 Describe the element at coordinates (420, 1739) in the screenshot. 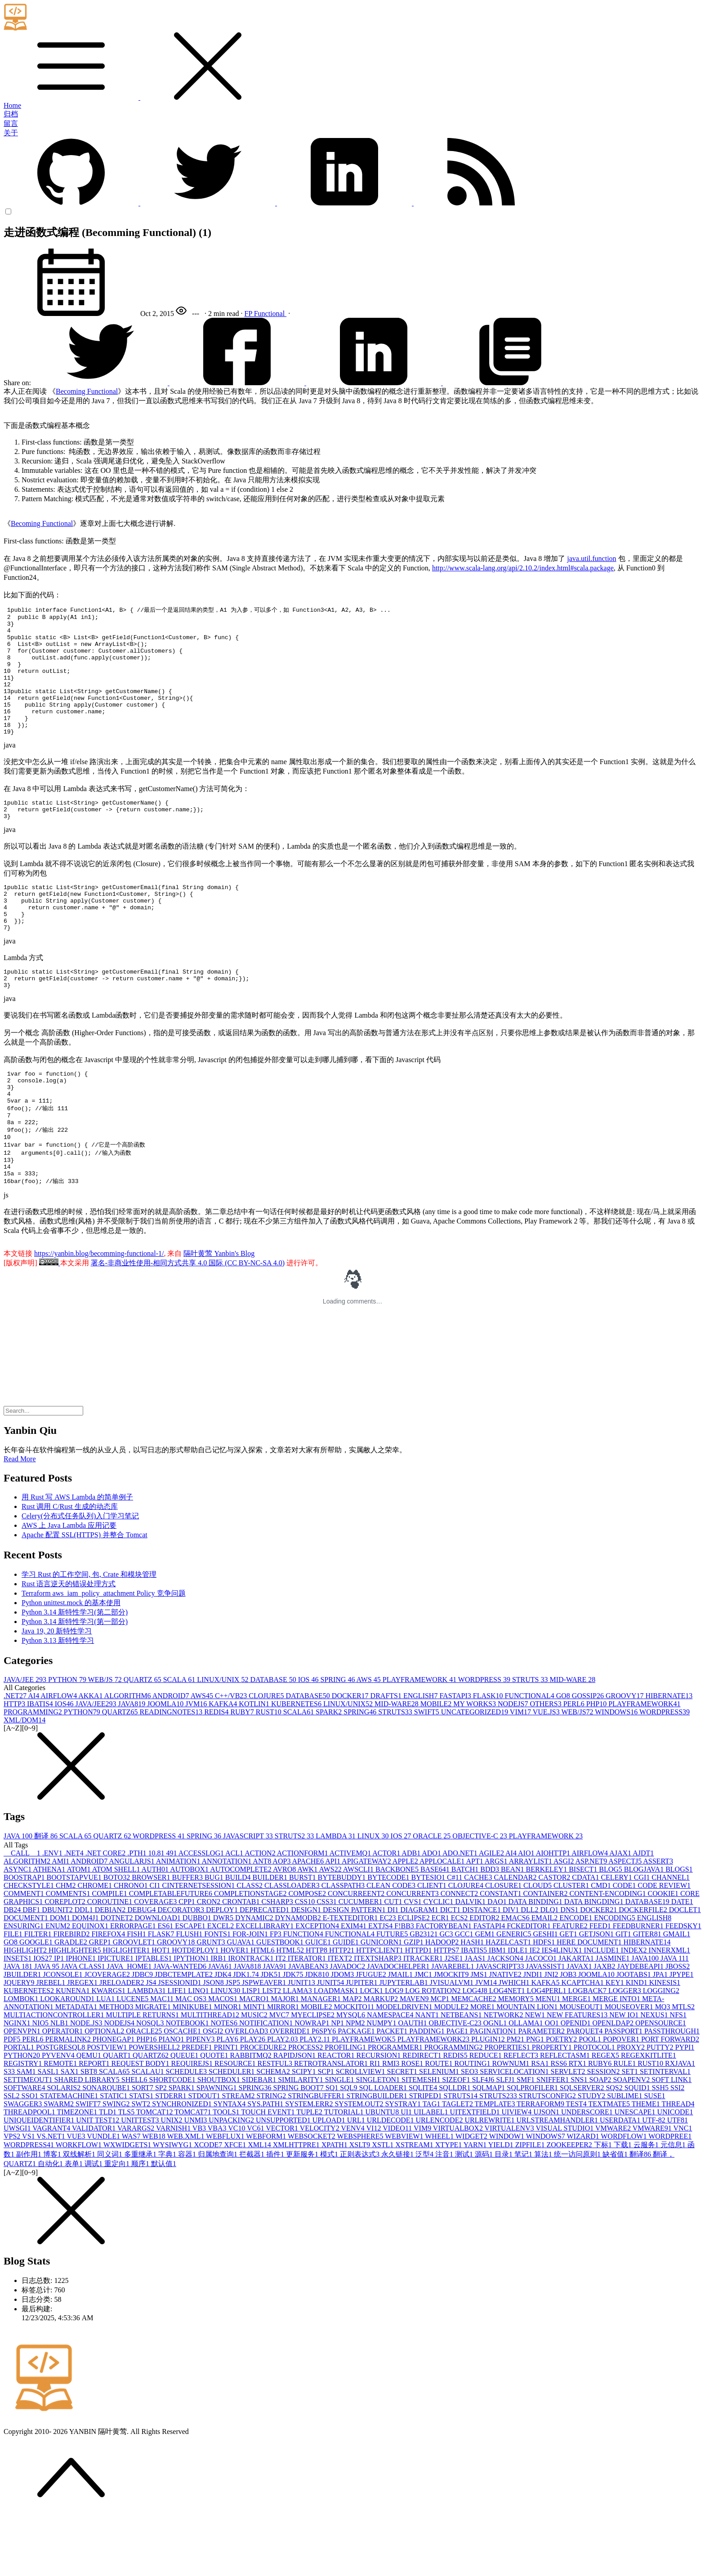

I see `PLAYFRAMEWORK` at that location.